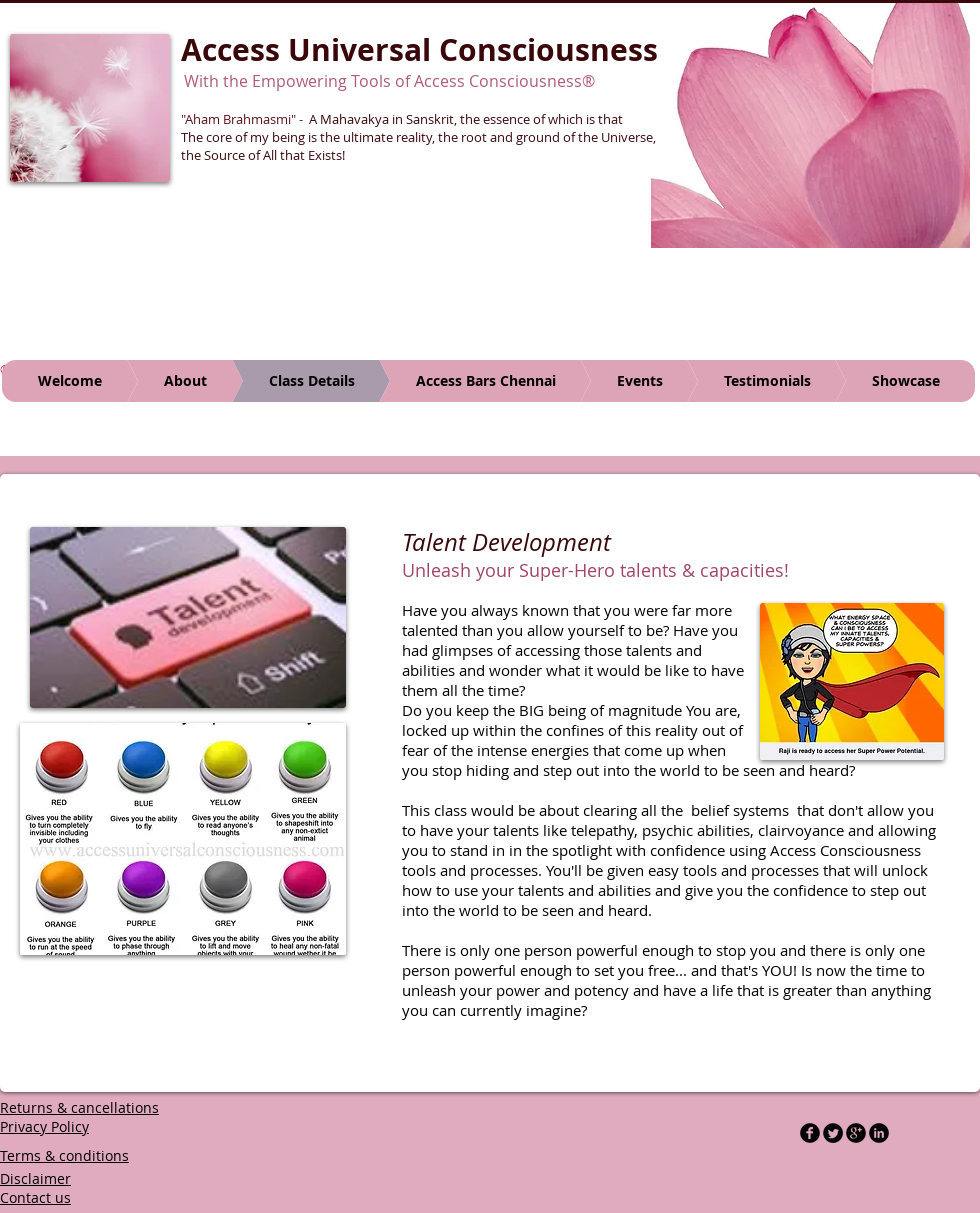  What do you see at coordinates (64, 1155) in the screenshot?
I see `Terms & conditions` at bounding box center [64, 1155].